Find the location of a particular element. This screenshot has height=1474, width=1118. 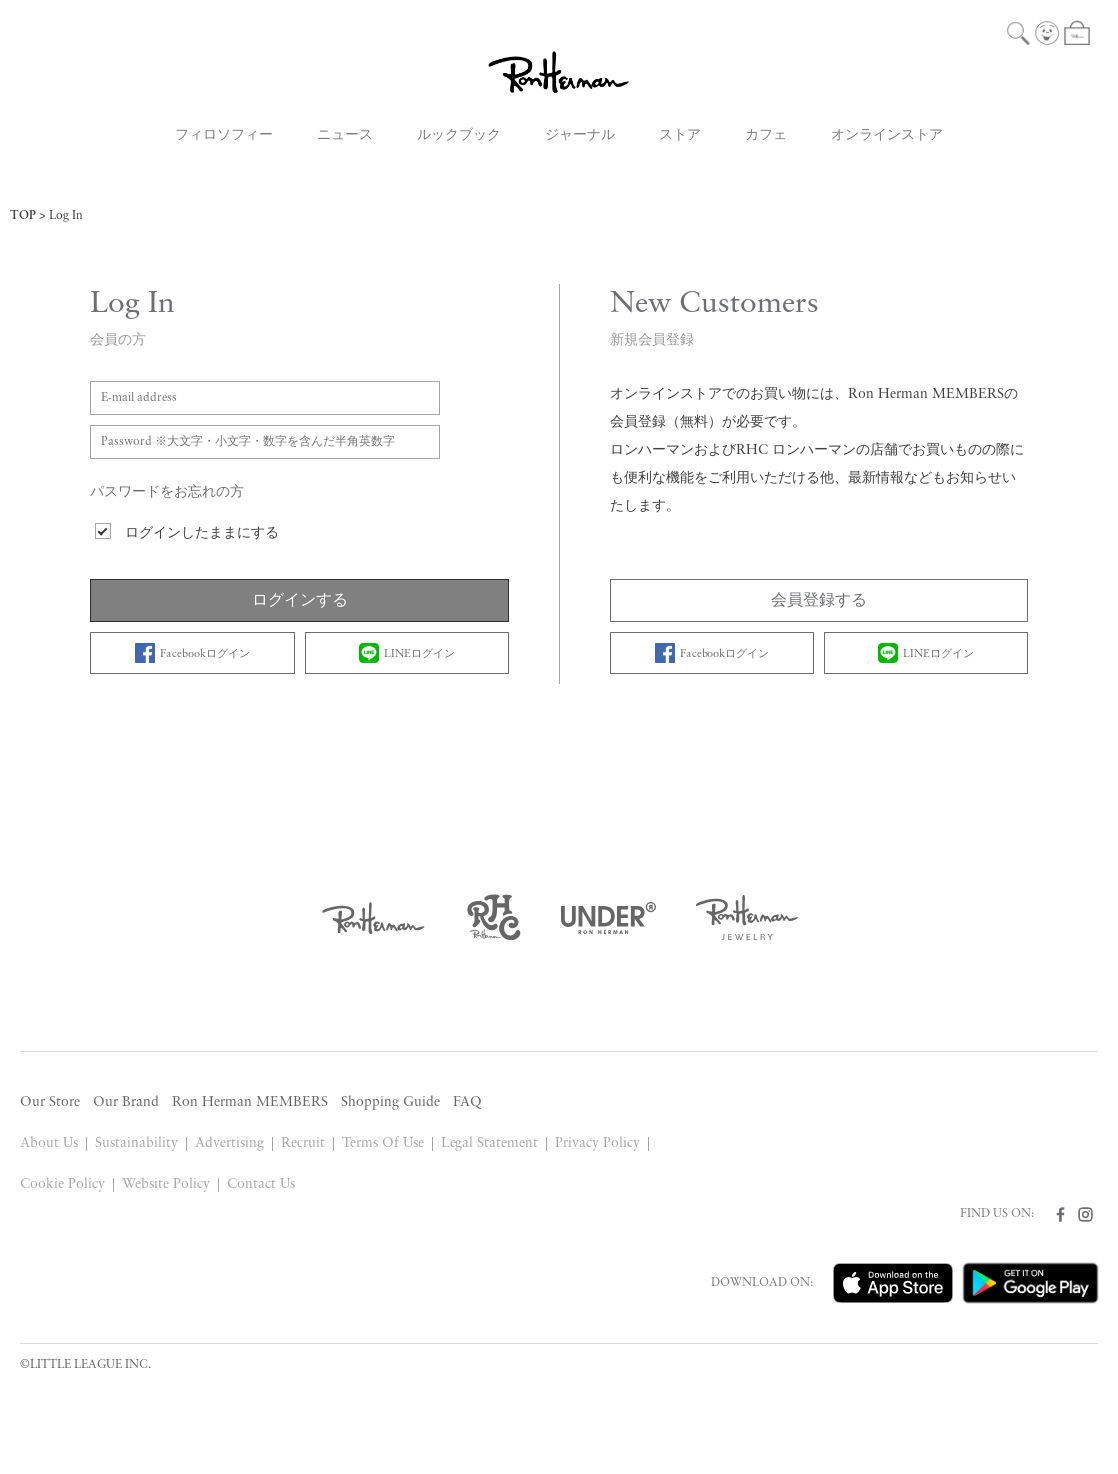

TOP is located at coordinates (23, 216).